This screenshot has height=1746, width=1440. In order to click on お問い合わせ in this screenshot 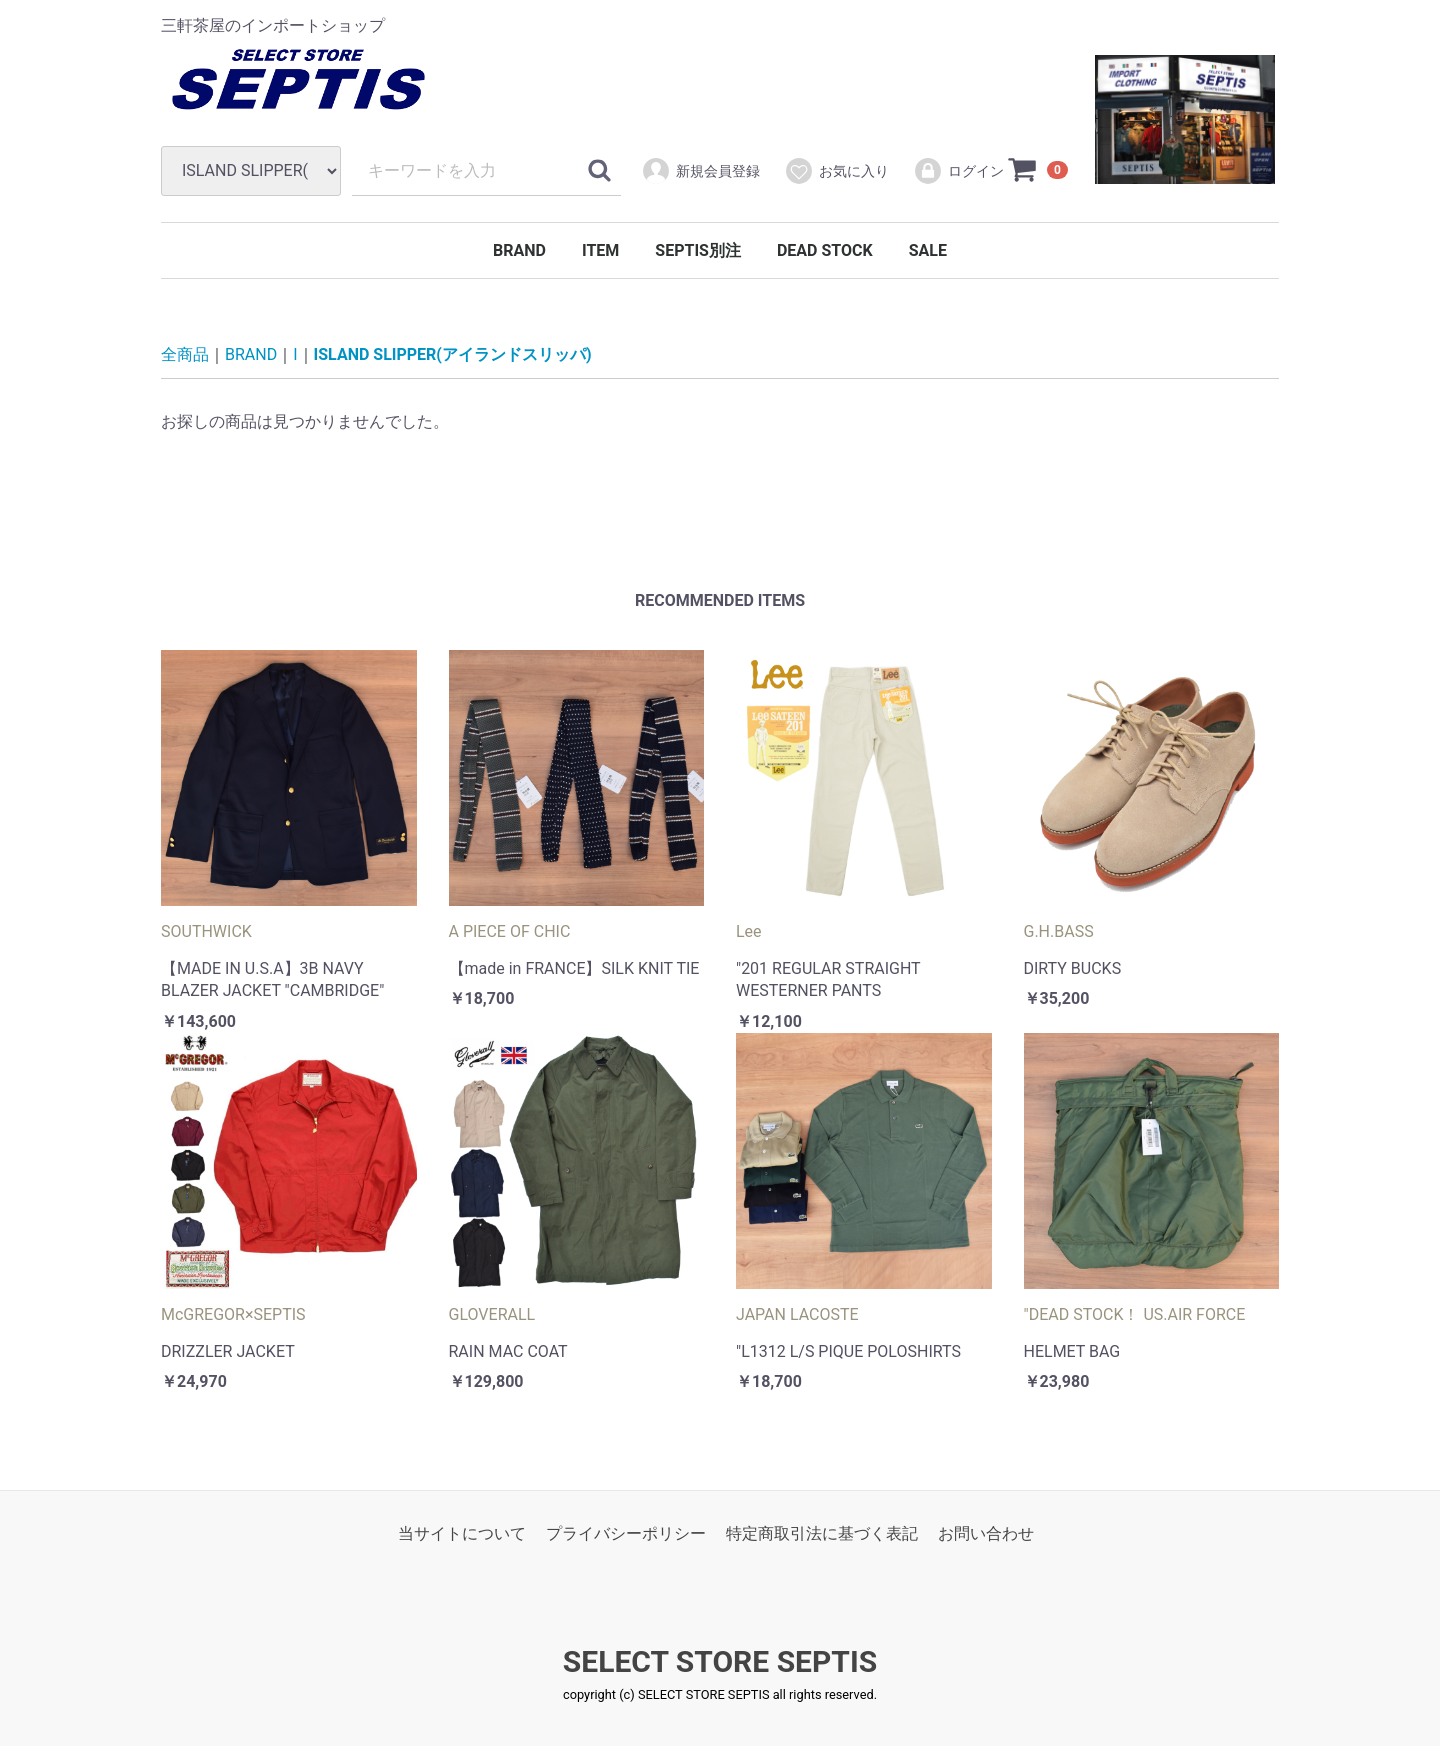, I will do `click(986, 1533)`.